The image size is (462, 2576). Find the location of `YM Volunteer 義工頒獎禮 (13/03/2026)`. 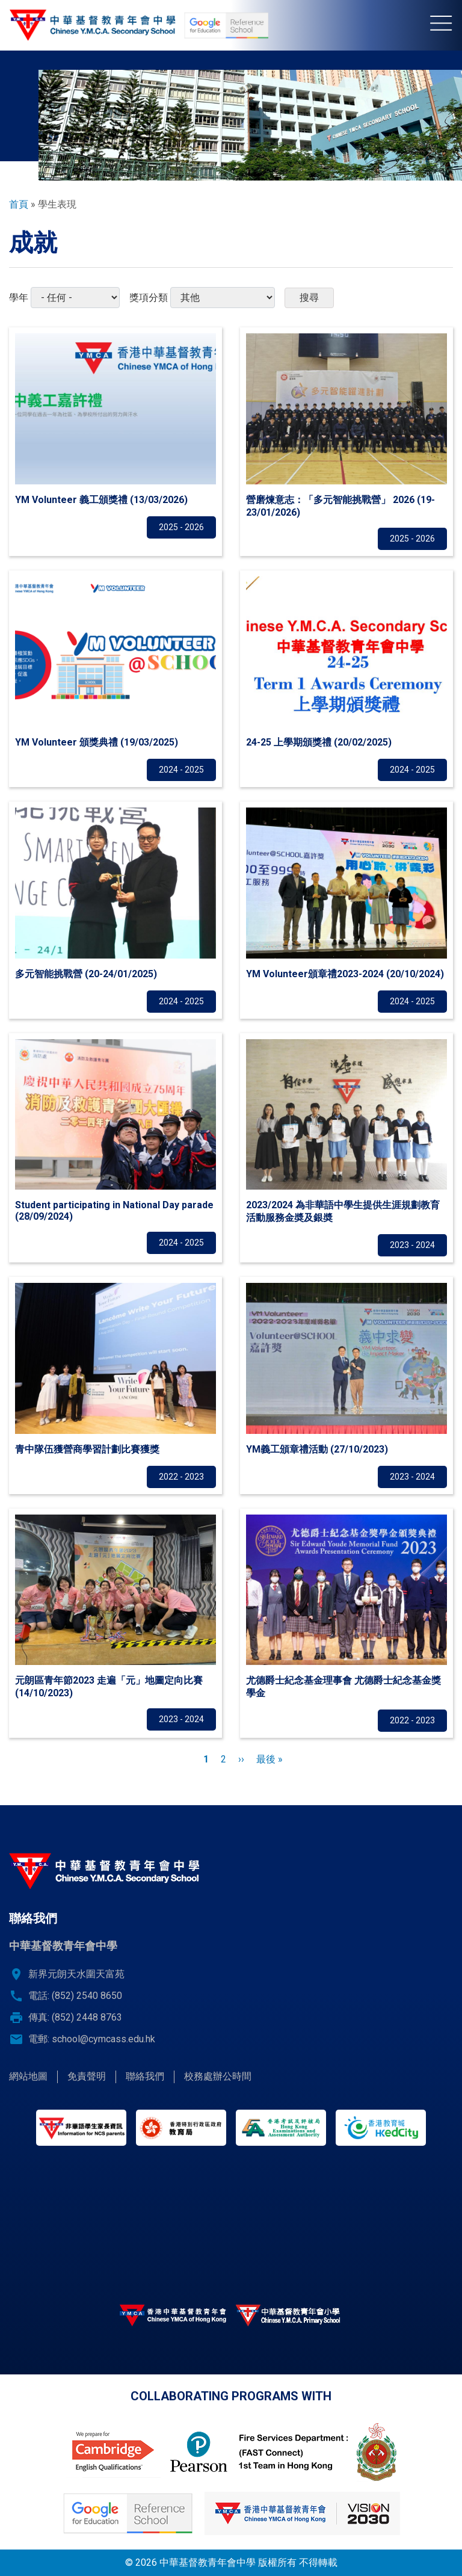

YM Volunteer 義工頒獎禮 (13/03/2026) is located at coordinates (101, 499).